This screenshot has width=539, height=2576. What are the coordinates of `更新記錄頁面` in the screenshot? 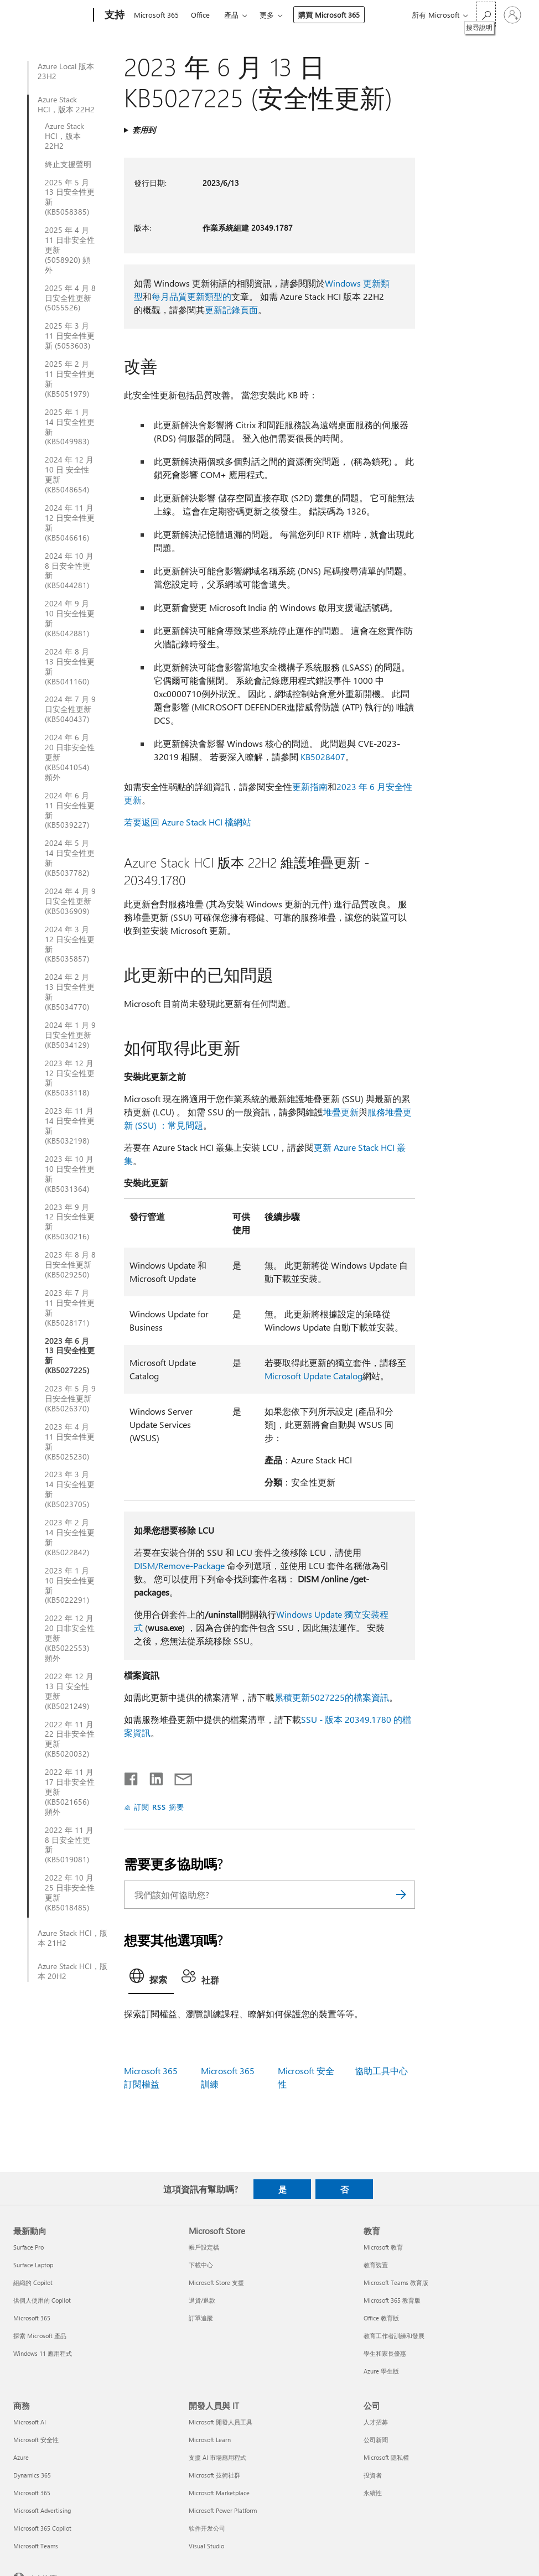 It's located at (231, 309).